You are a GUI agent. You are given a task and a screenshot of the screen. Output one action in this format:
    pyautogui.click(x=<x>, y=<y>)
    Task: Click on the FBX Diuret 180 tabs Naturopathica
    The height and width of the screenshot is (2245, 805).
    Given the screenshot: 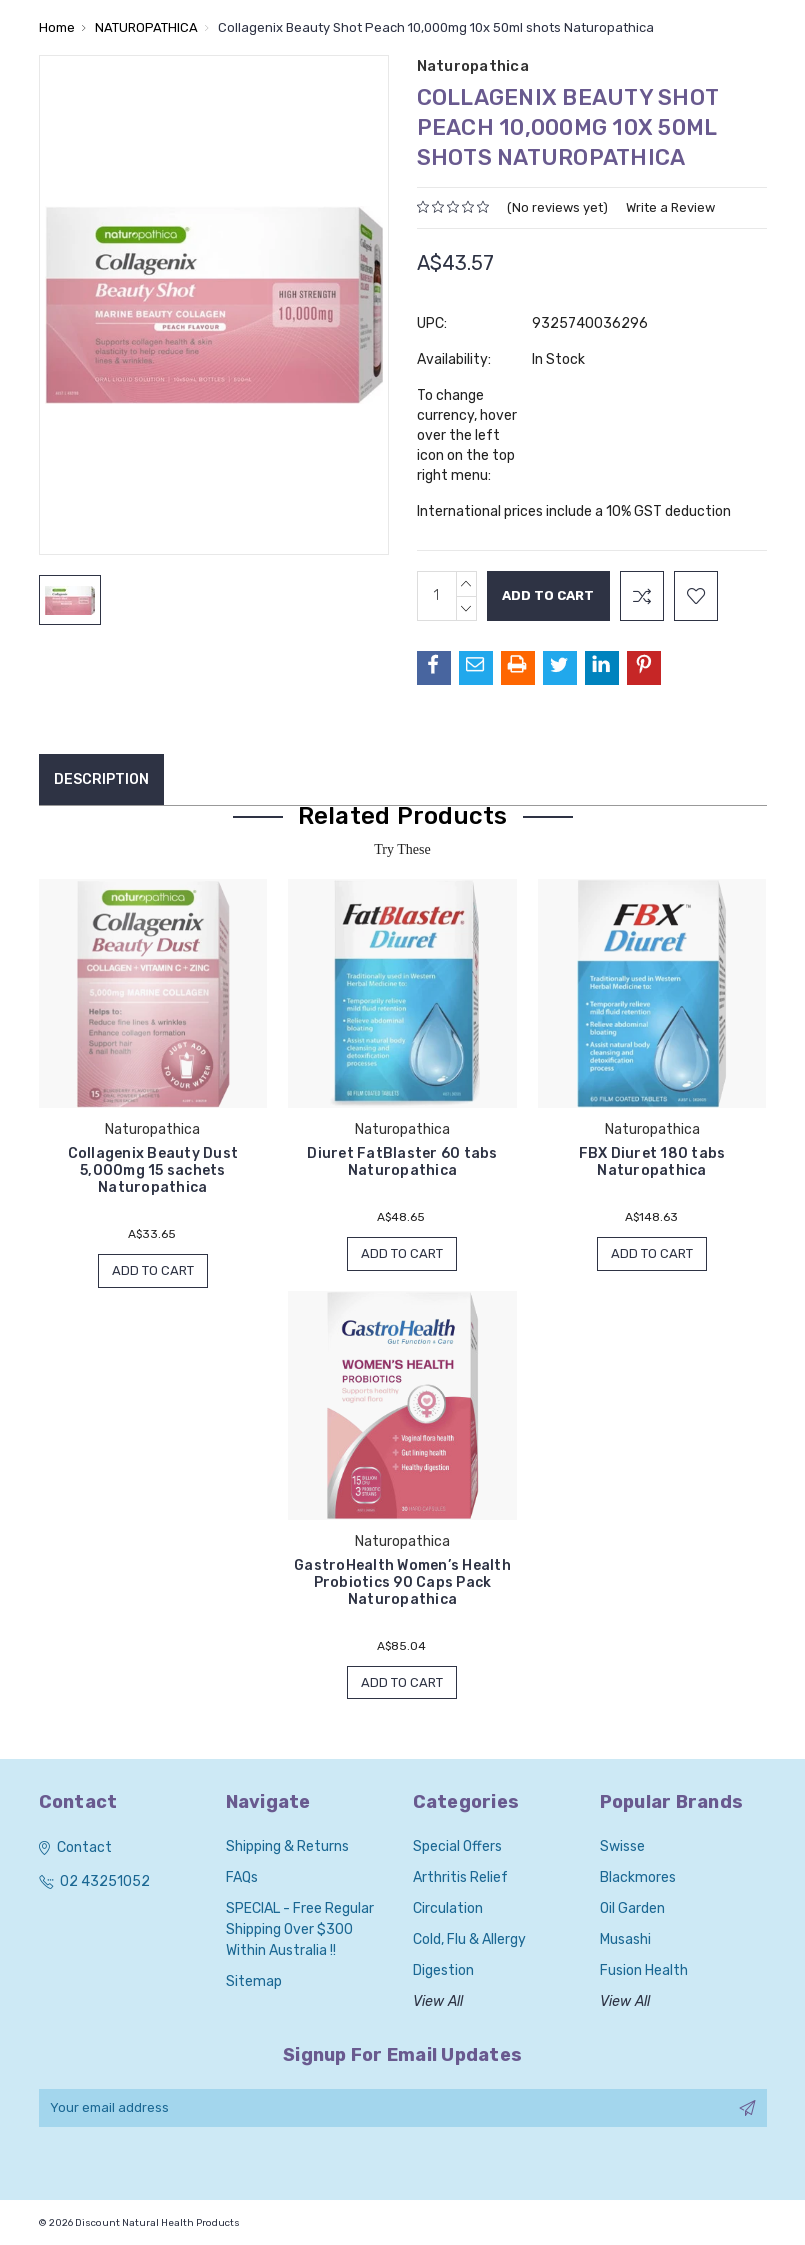 What is the action you would take?
    pyautogui.click(x=652, y=1162)
    